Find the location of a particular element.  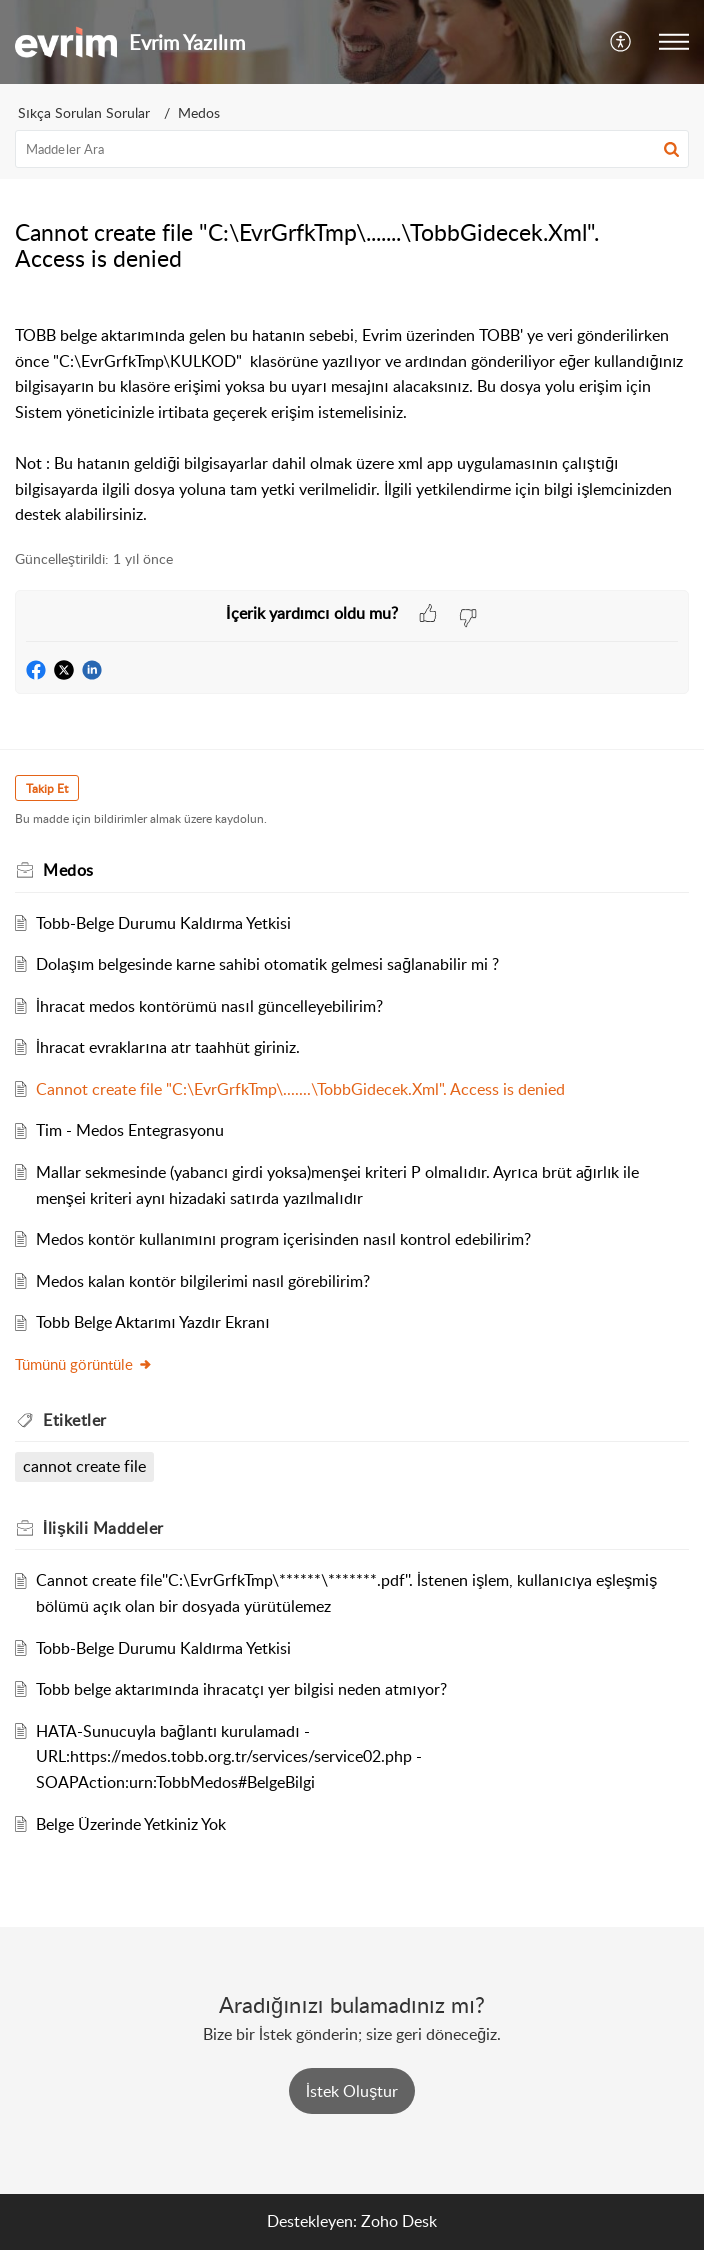

Tobb Belge Aktarımı Yazdır Ekranı is located at coordinates (153, 1322).